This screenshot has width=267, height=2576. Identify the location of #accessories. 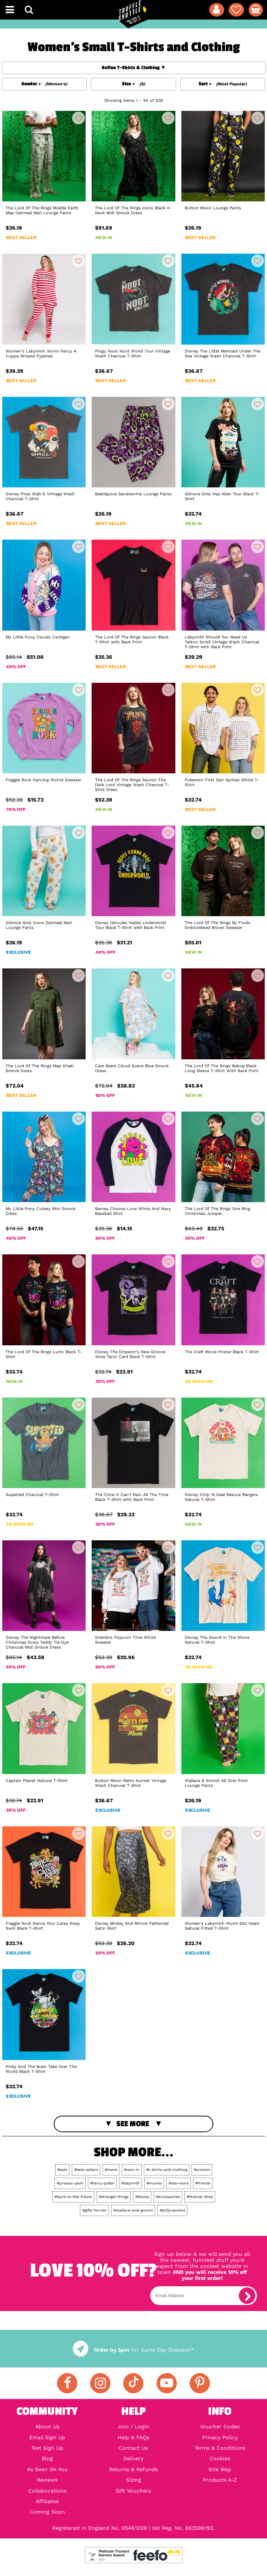
(168, 2196).